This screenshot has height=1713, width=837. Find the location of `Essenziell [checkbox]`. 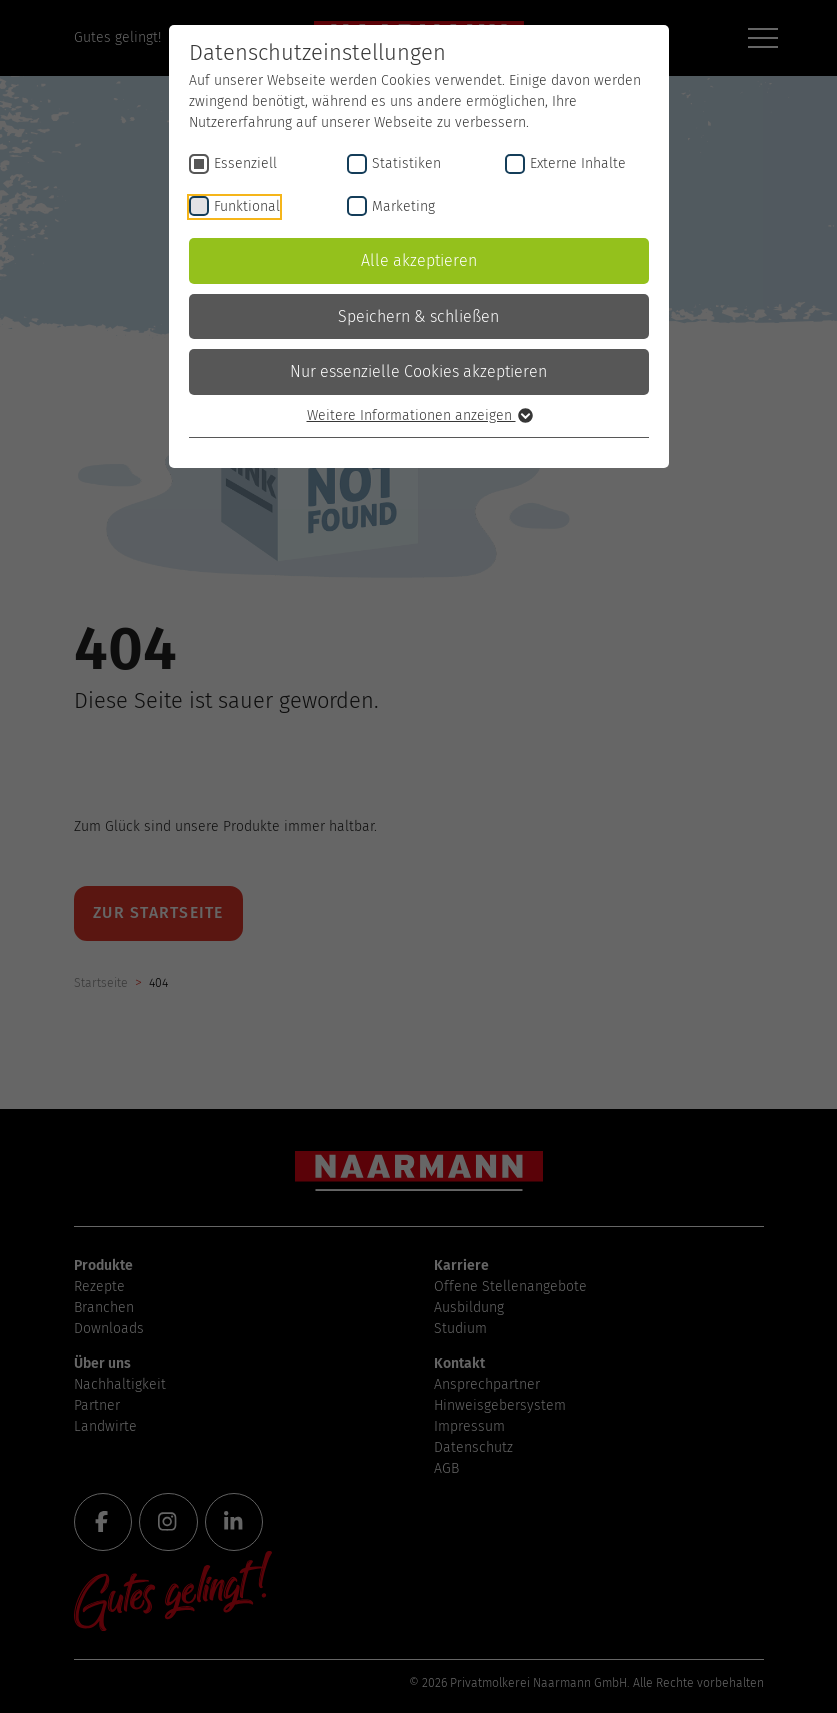

Essenziell [checkbox] is located at coordinates (245, 163).